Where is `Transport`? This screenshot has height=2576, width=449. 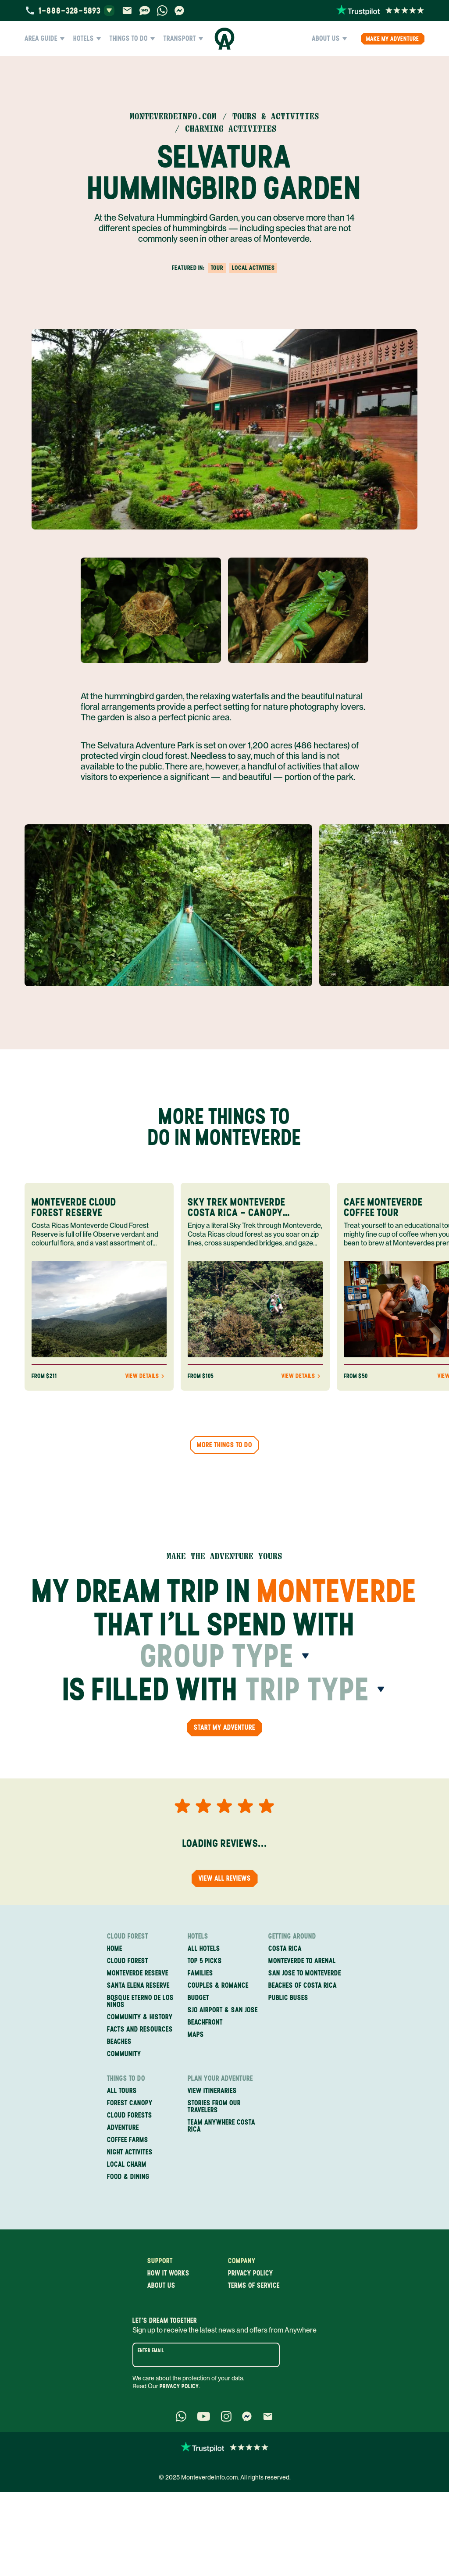 Transport is located at coordinates (183, 38).